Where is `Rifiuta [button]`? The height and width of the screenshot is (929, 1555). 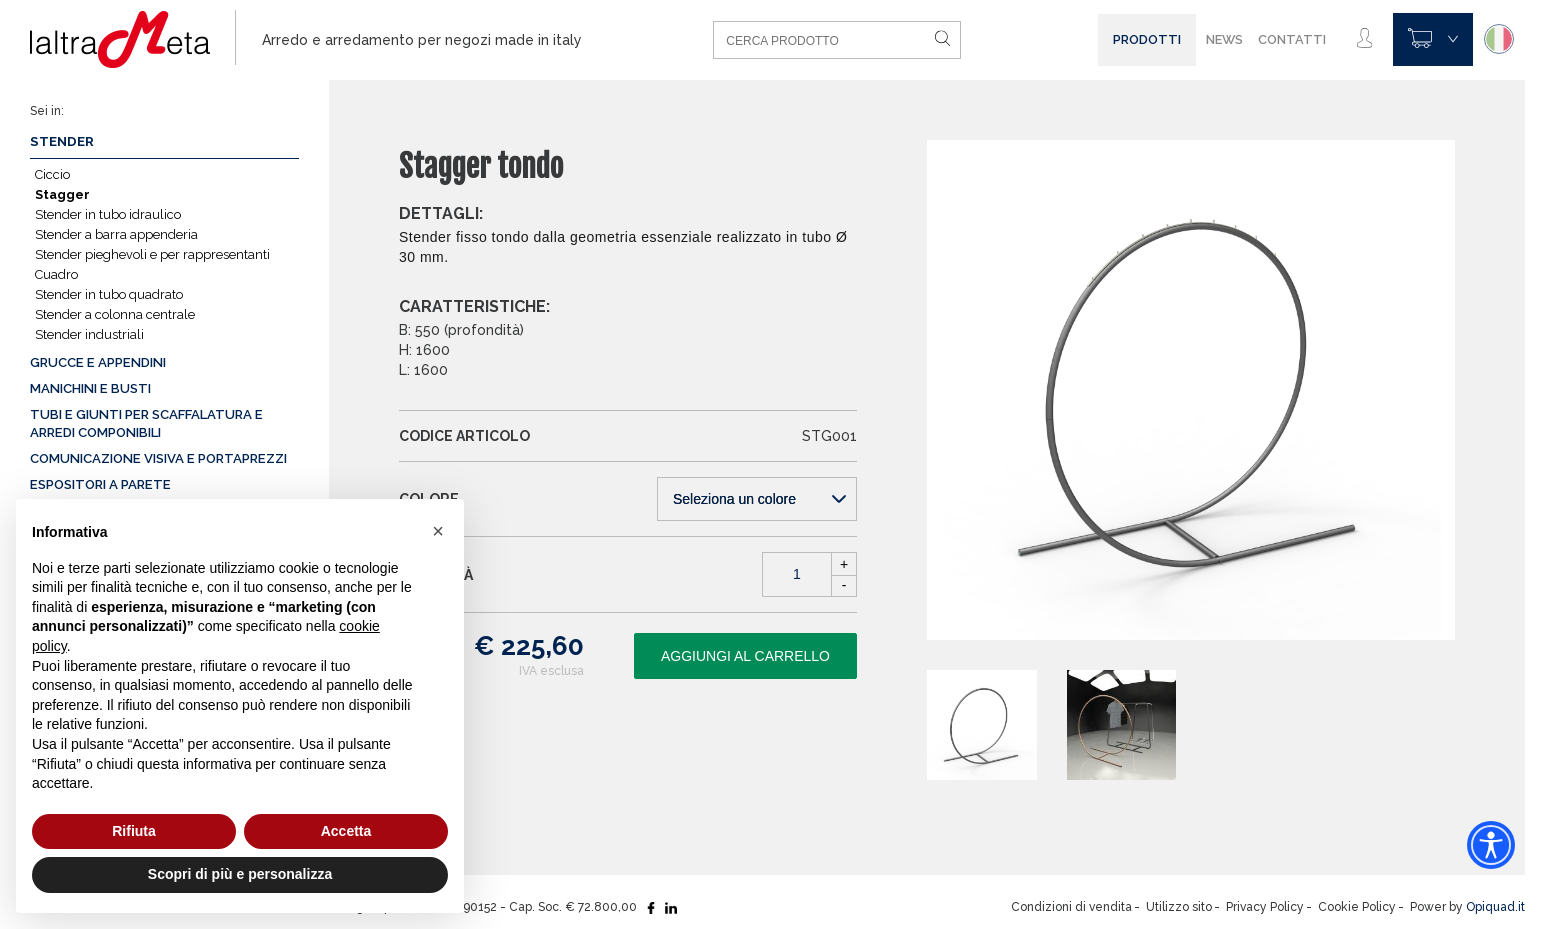 Rifiuta [button] is located at coordinates (134, 831).